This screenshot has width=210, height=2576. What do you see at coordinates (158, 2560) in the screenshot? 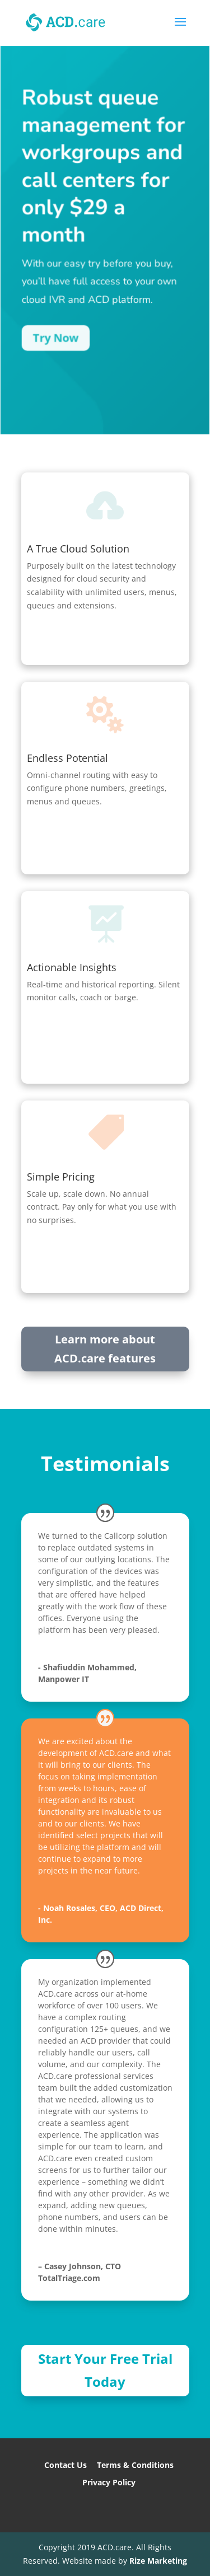
I see `Rize Marketing` at bounding box center [158, 2560].